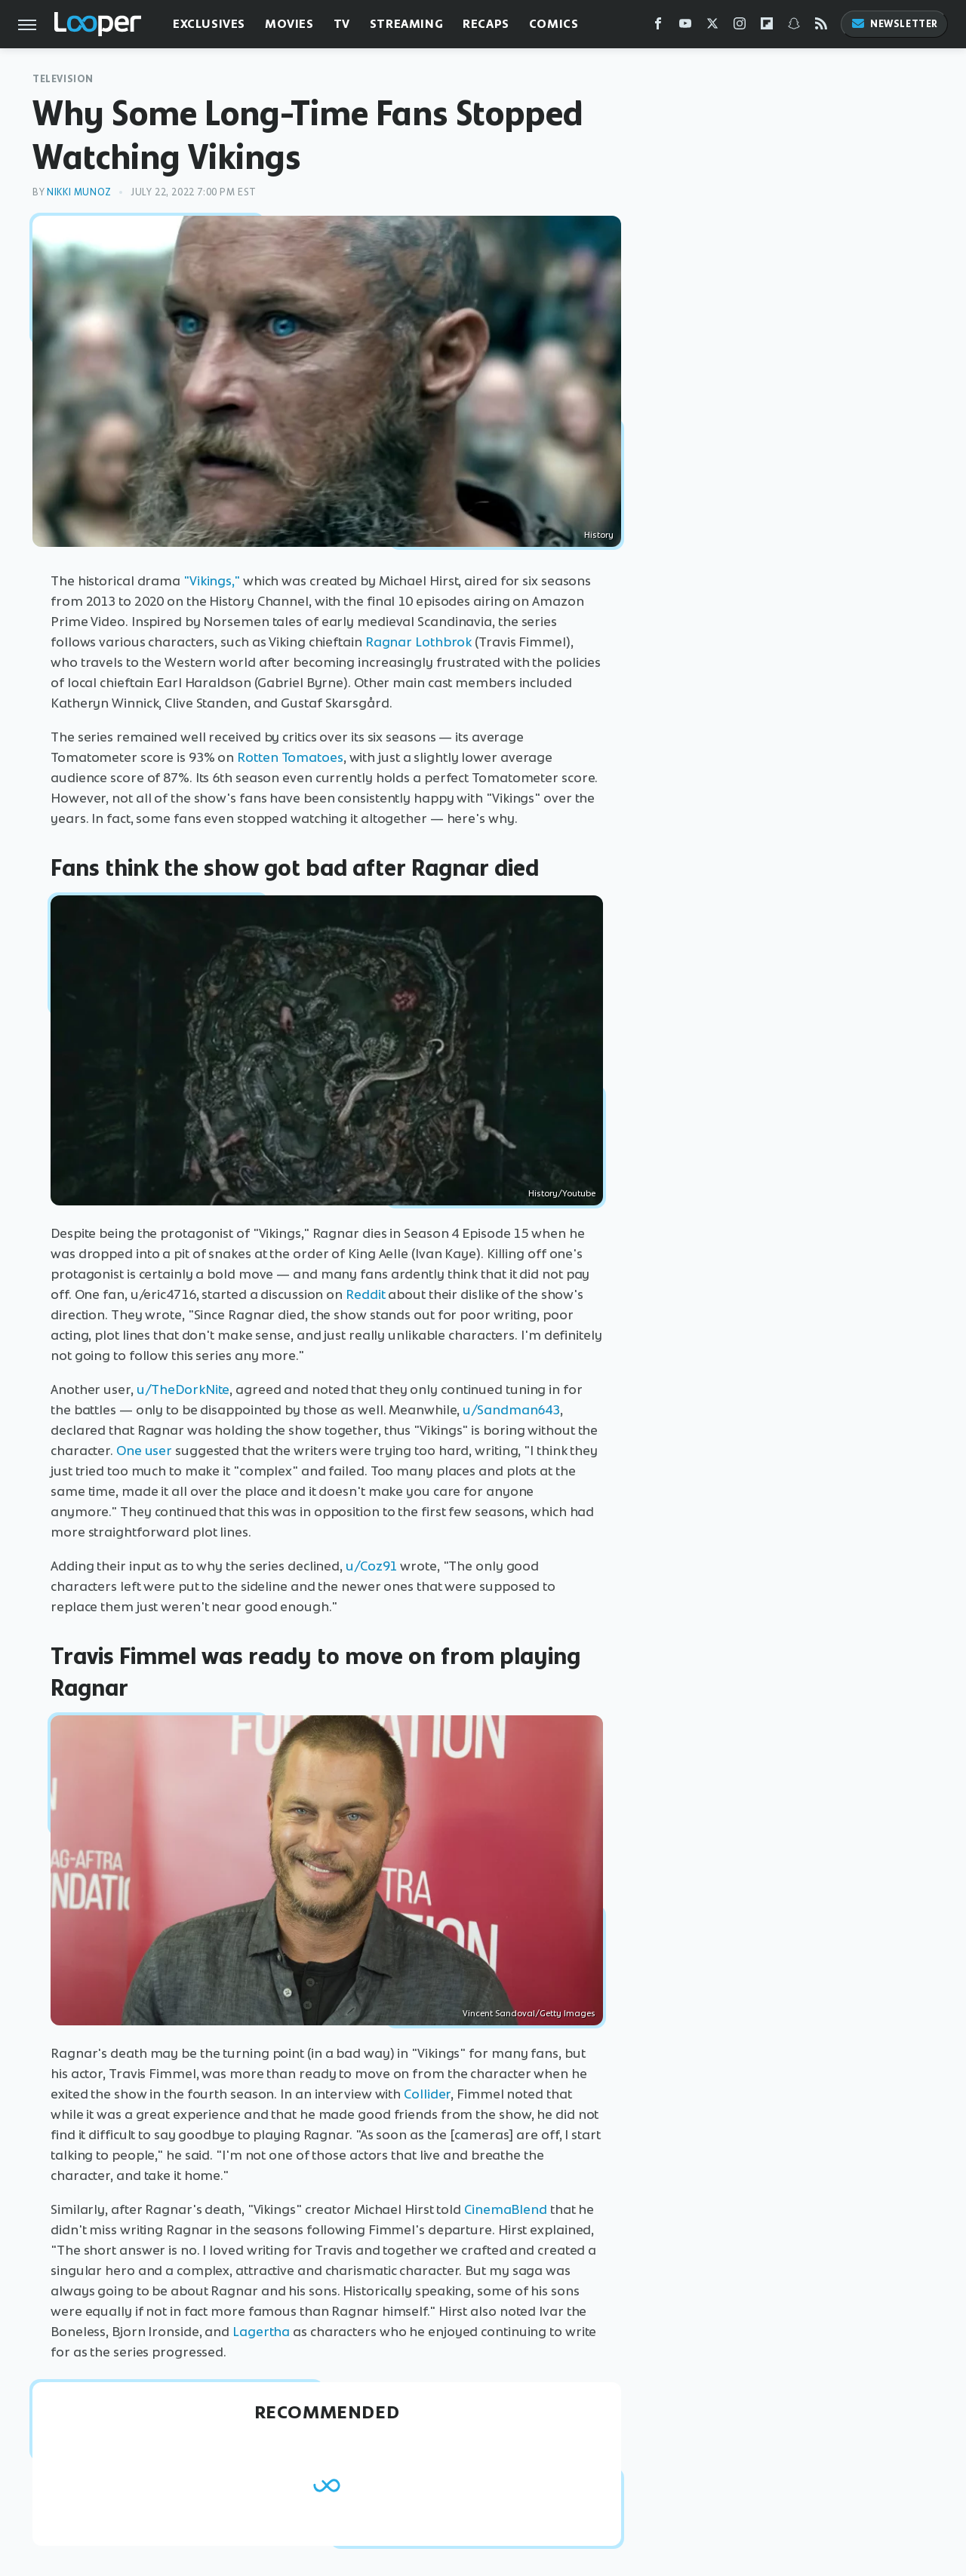 This screenshot has height=2576, width=966. What do you see at coordinates (289, 24) in the screenshot?
I see `Movies` at bounding box center [289, 24].